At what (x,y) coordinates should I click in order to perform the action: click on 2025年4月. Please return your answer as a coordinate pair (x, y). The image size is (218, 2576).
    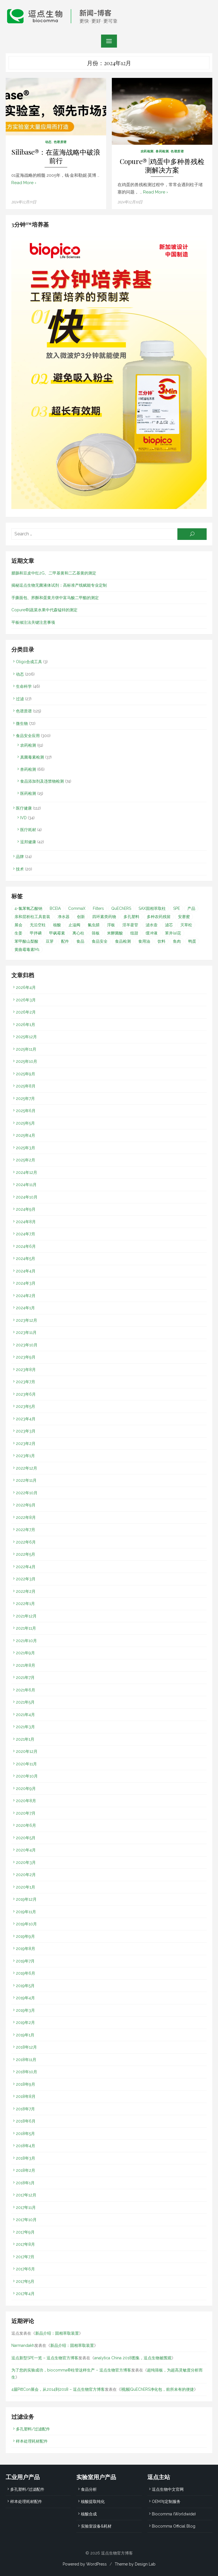
    Looking at the image, I should click on (25, 1135).